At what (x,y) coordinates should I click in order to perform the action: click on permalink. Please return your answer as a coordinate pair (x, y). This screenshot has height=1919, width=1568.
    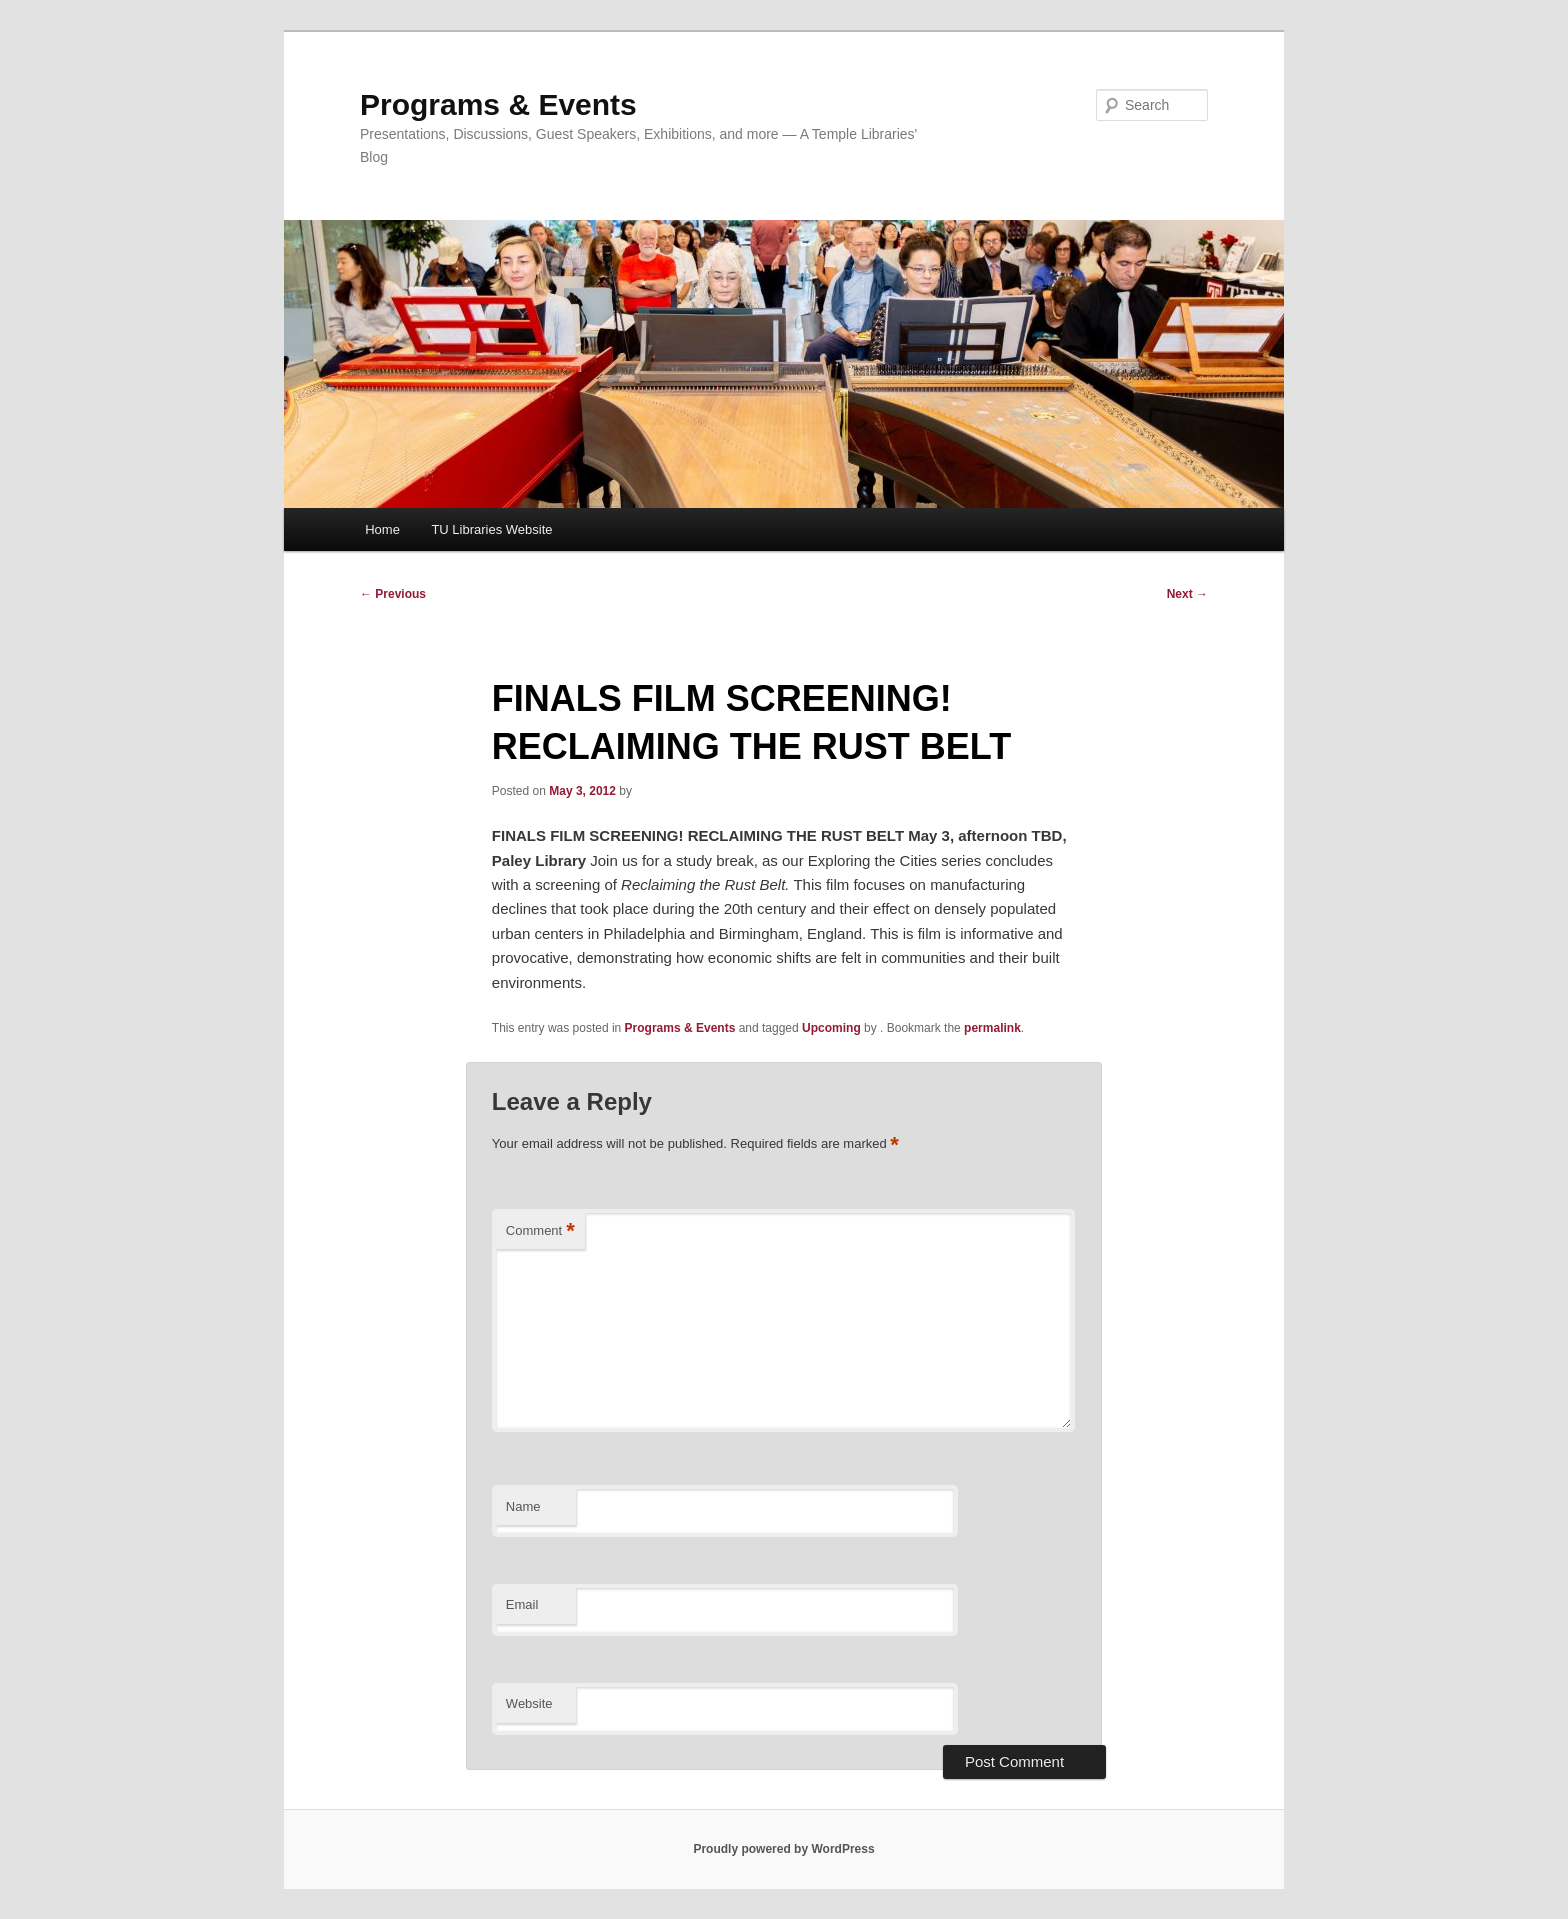
    Looking at the image, I should click on (992, 1028).